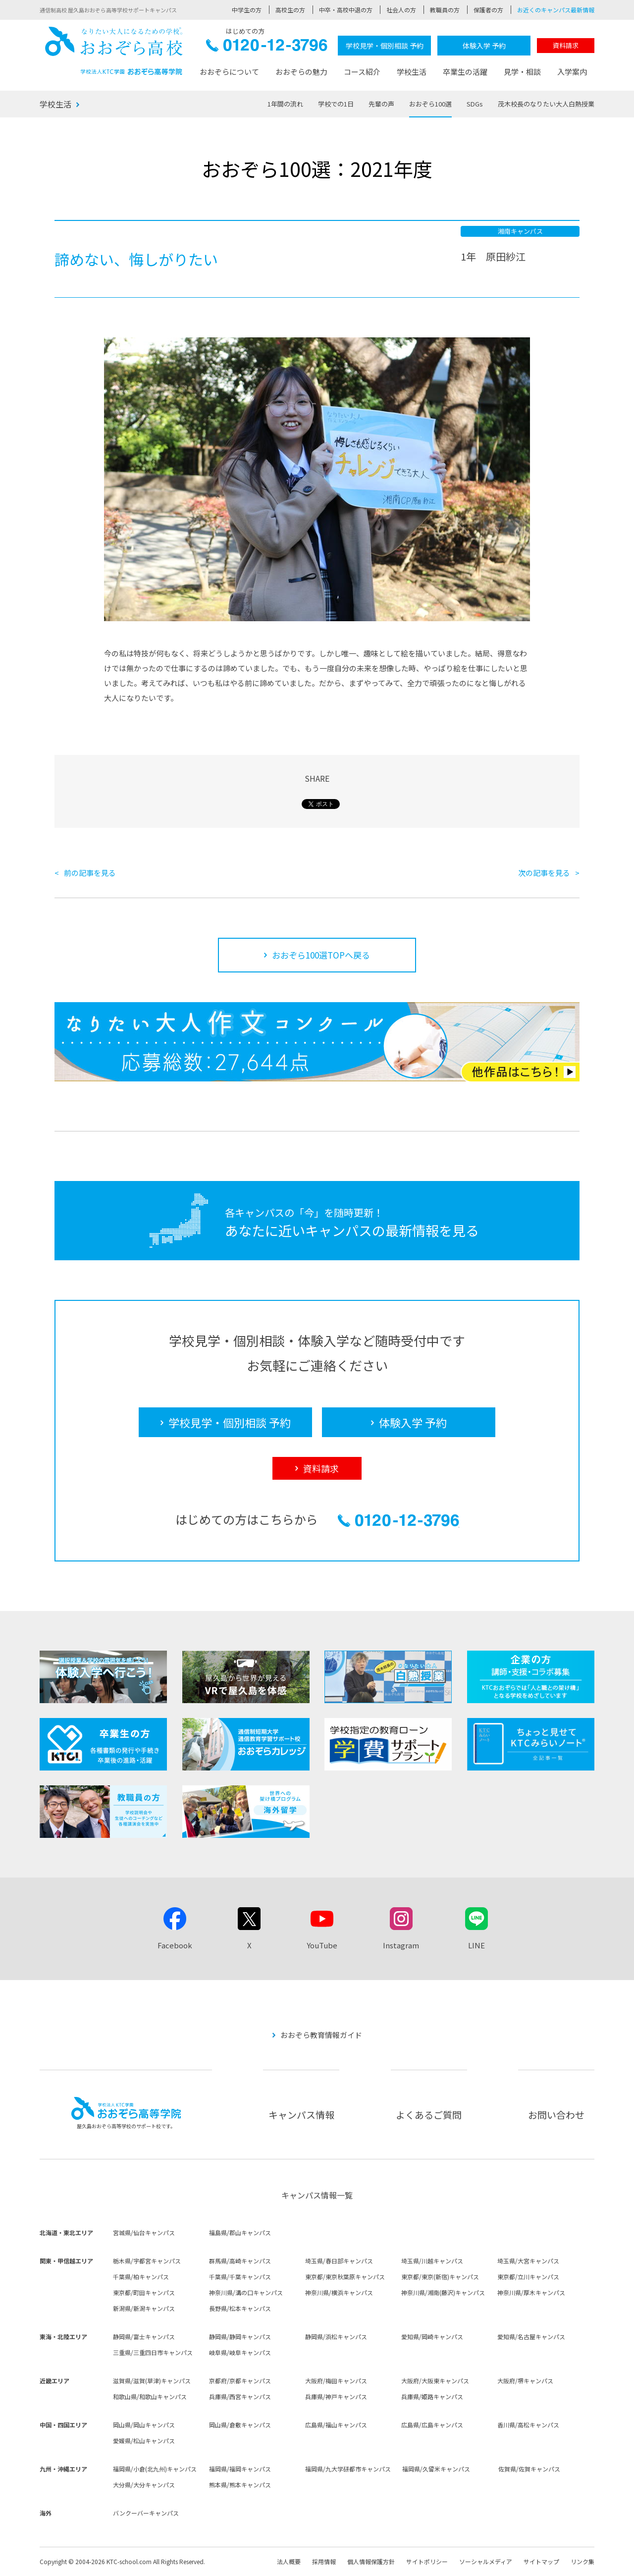 The image size is (634, 2576). Describe the element at coordinates (432, 2260) in the screenshot. I see `埼玉県/川越キャンパス` at that location.